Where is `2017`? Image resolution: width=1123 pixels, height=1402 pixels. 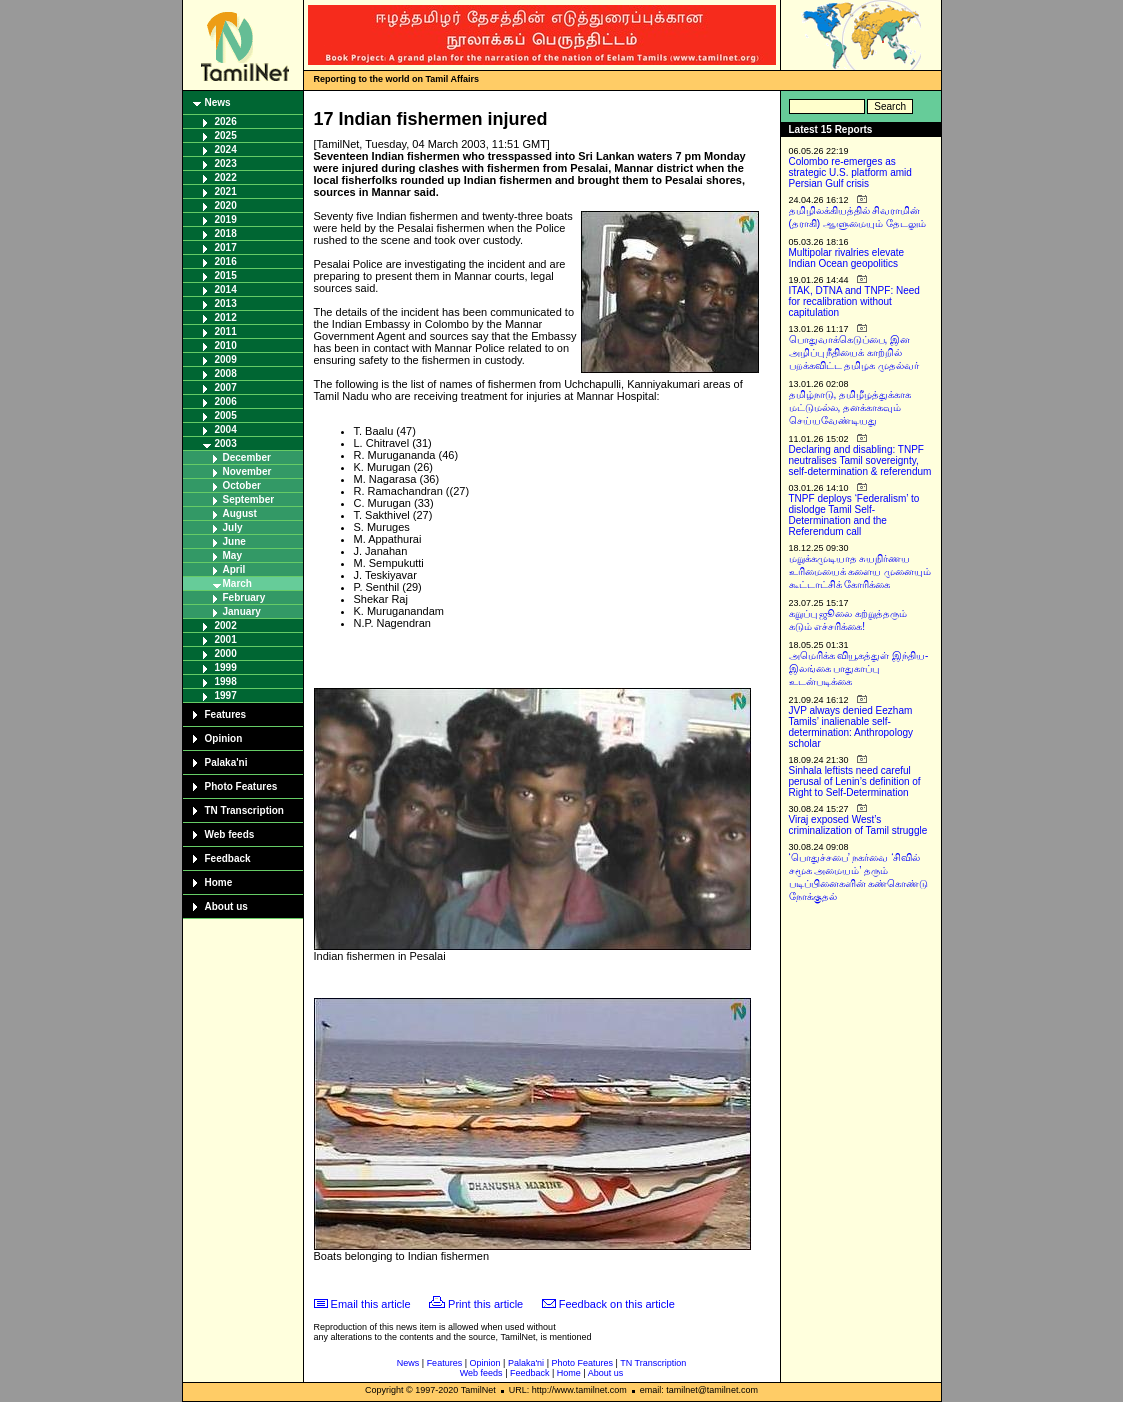
2017 is located at coordinates (226, 247).